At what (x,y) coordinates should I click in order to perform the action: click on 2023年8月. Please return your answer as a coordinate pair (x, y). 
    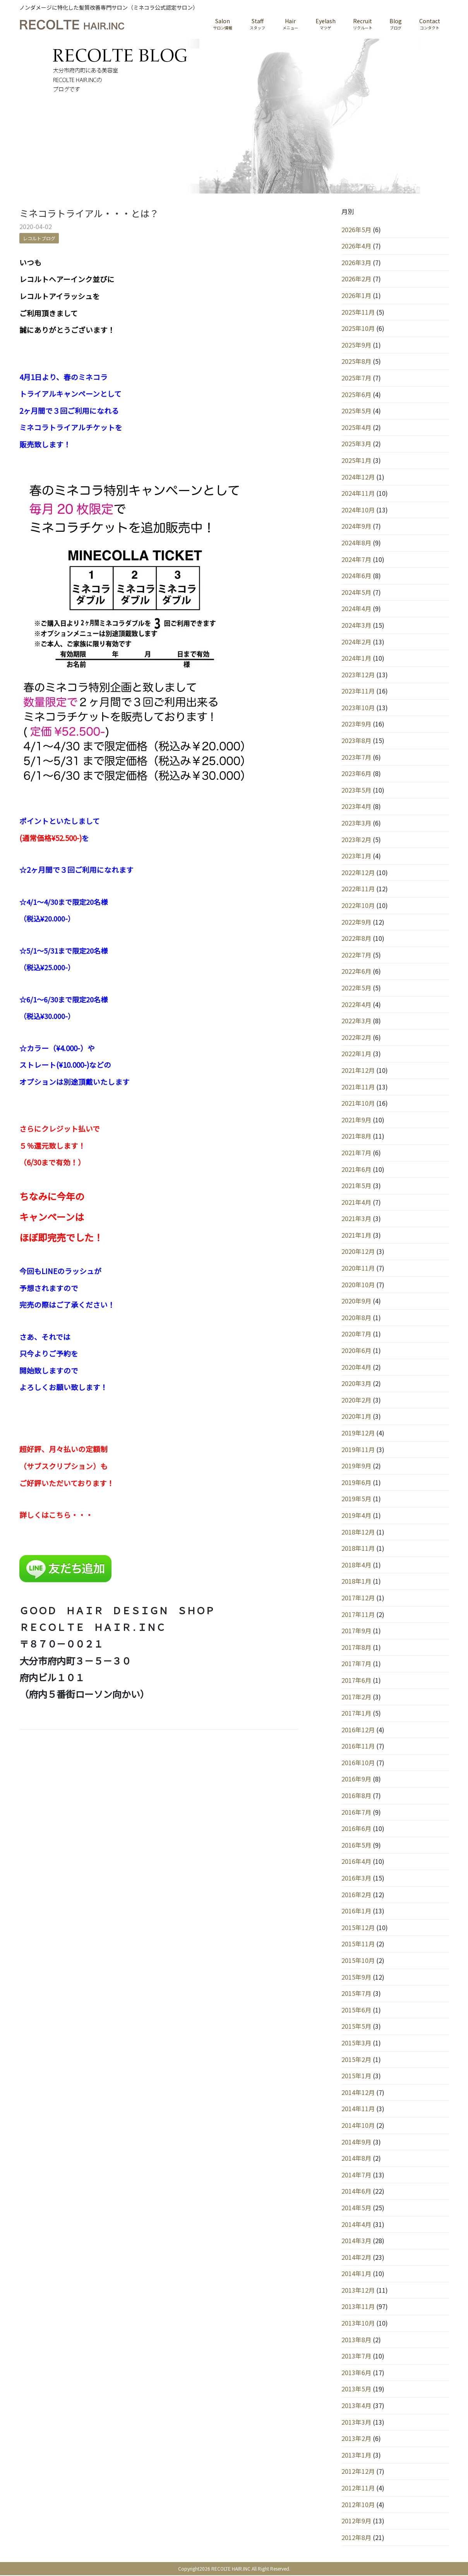
    Looking at the image, I should click on (356, 741).